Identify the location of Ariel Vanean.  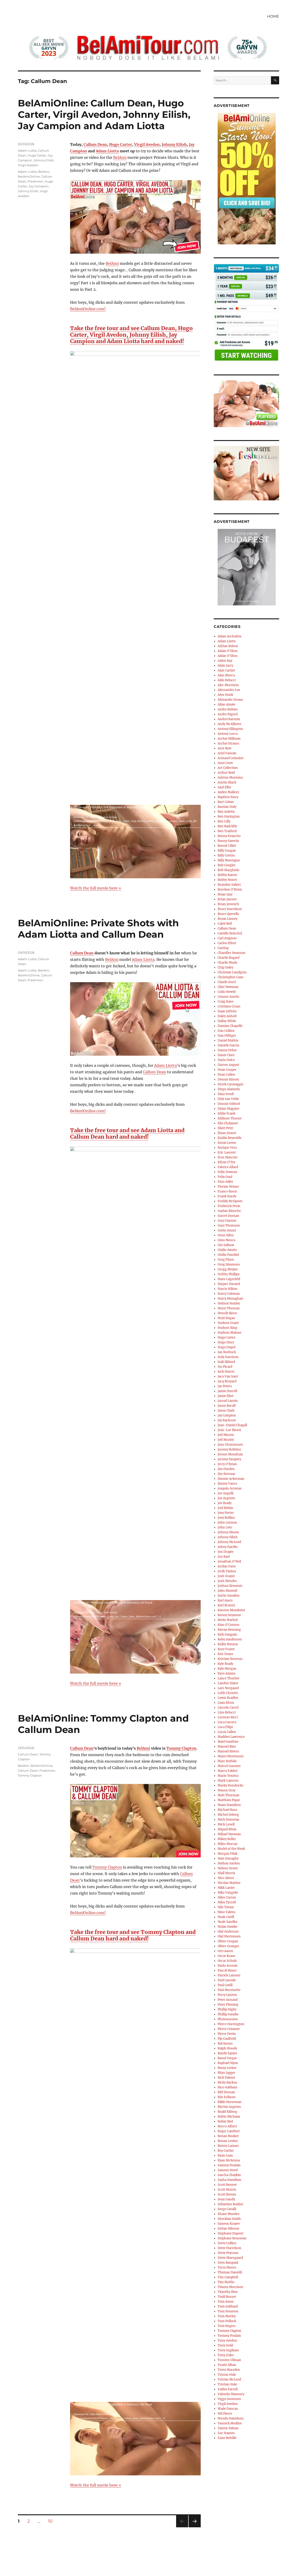
(227, 753).